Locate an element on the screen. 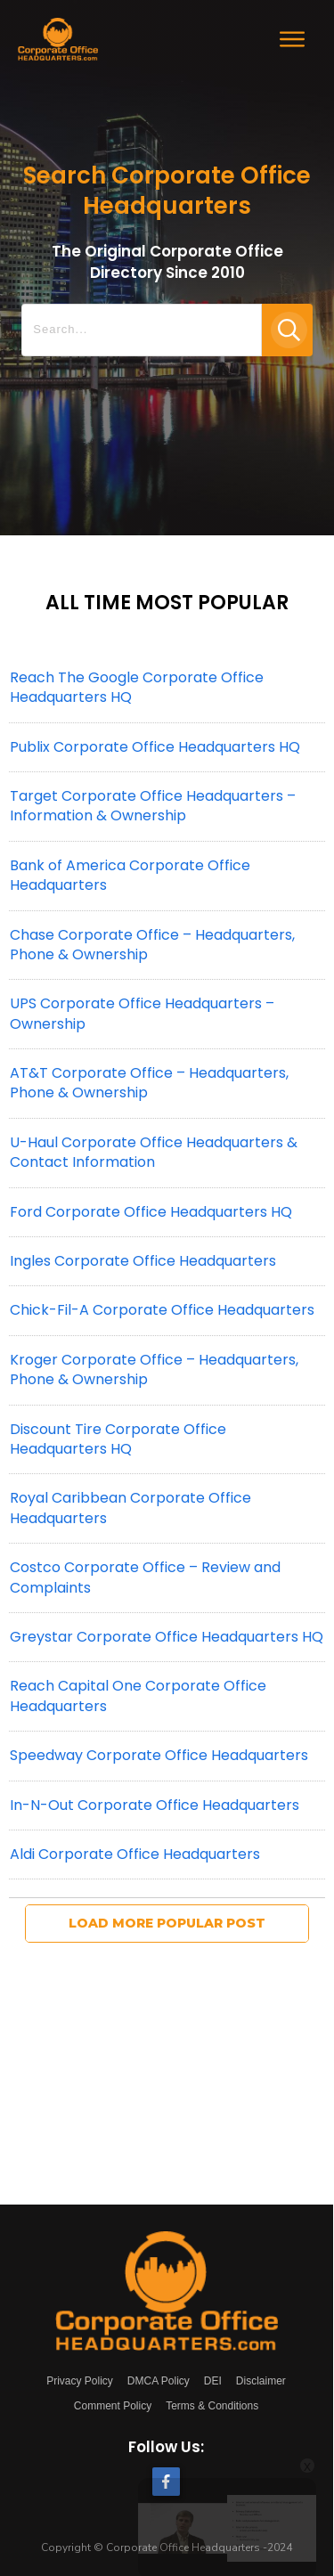 Image resolution: width=334 pixels, height=2576 pixels. Ingles Corporate Office Headquarters is located at coordinates (143, 1261).